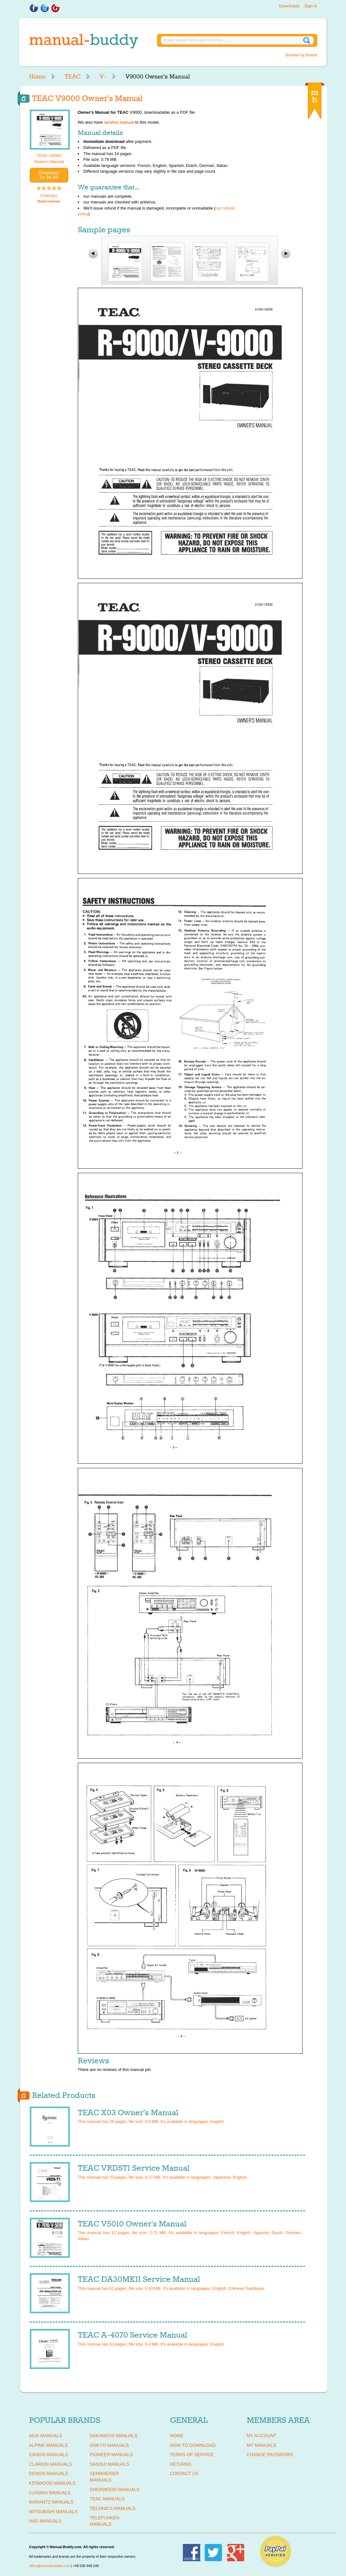 Image resolution: width=346 pixels, height=2576 pixels. What do you see at coordinates (107, 2498) in the screenshot?
I see `TEAC Manuals` at bounding box center [107, 2498].